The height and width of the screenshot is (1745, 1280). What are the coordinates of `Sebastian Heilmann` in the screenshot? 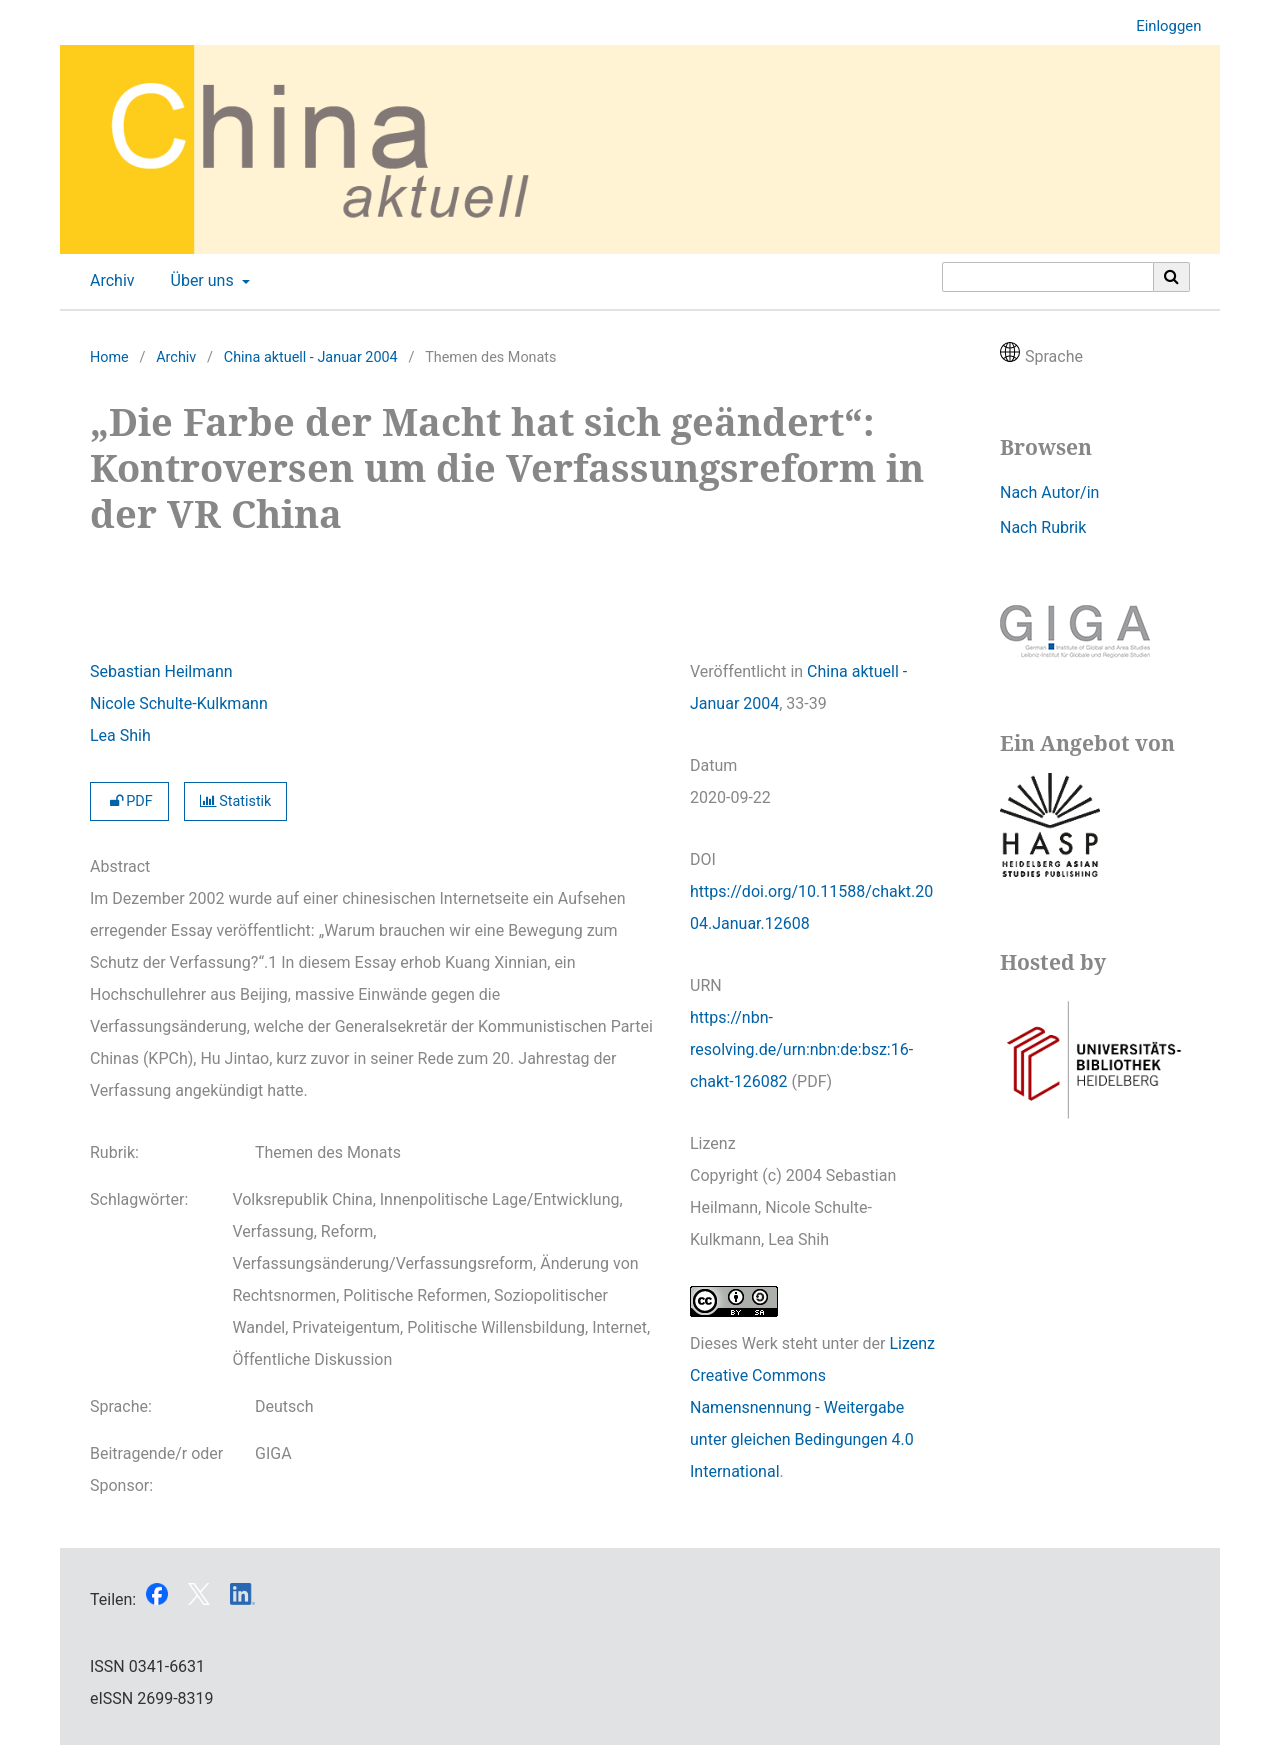 It's located at (161, 671).